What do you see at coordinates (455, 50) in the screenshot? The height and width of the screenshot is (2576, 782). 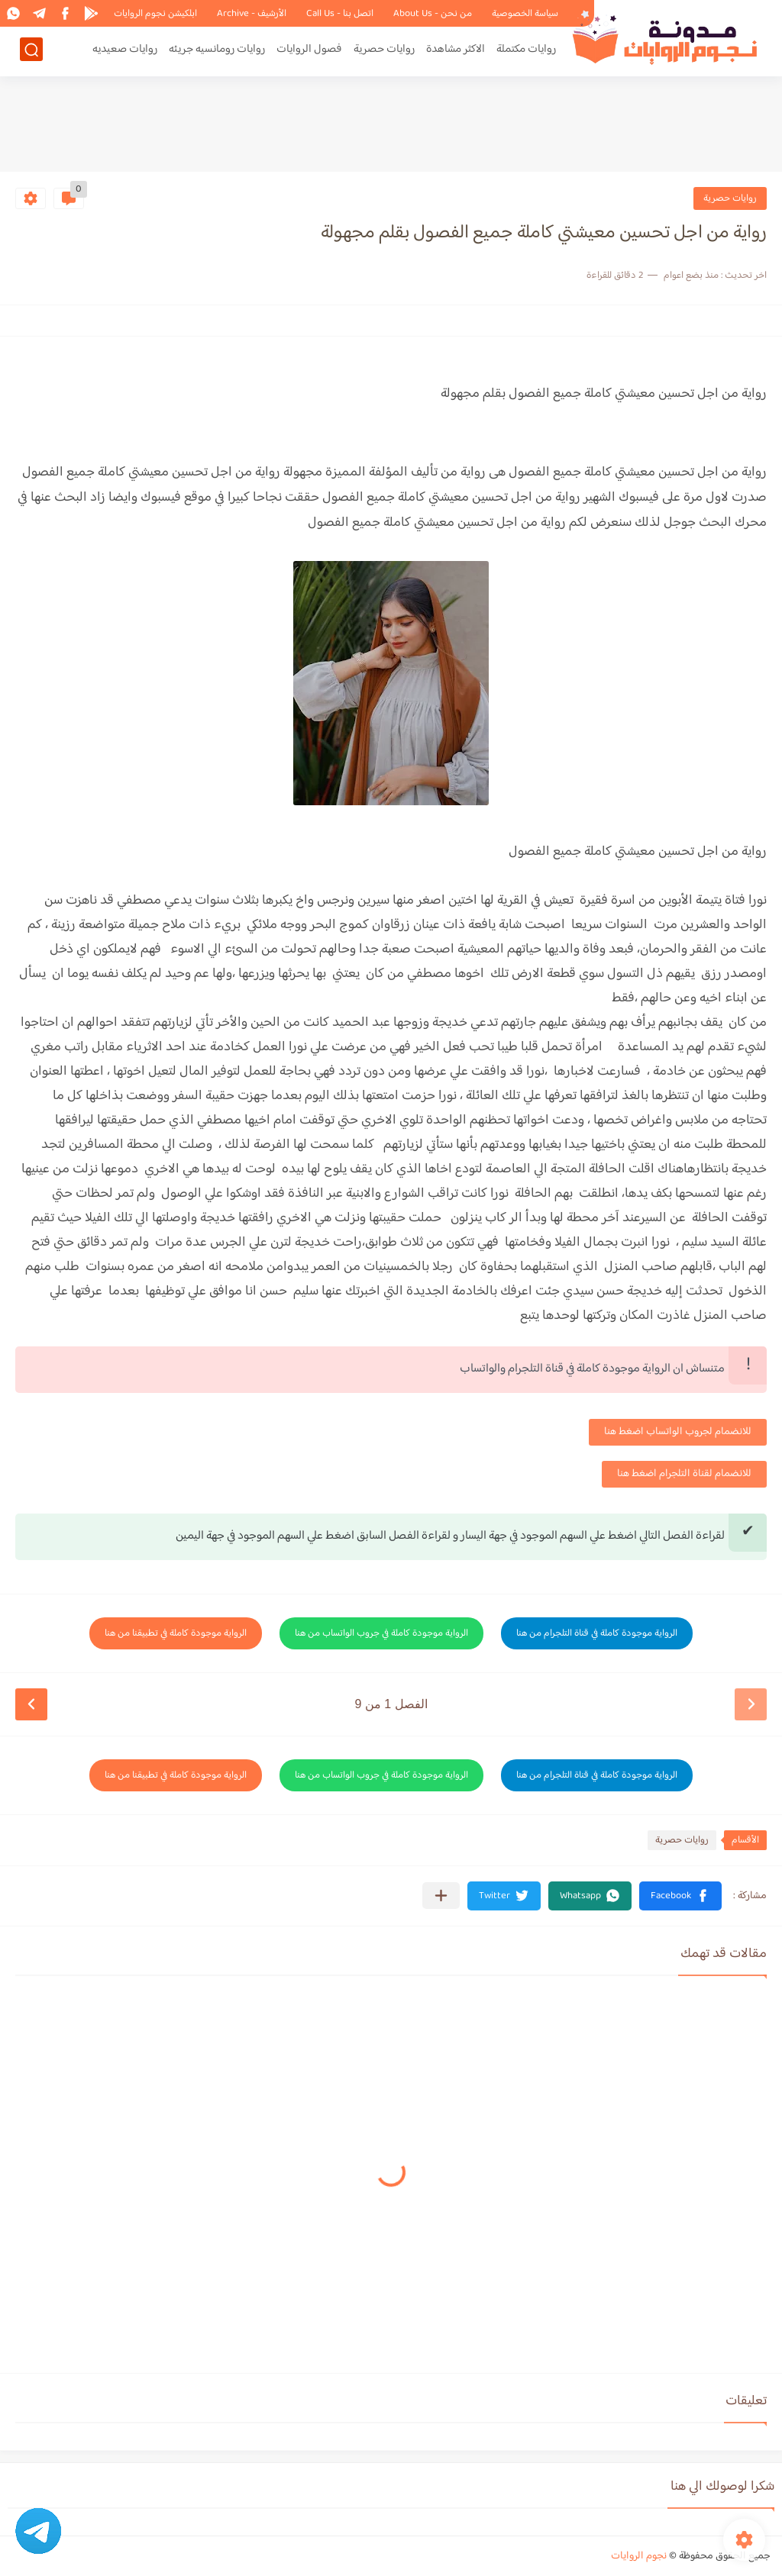 I see `الاكثر مشاهدة` at bounding box center [455, 50].